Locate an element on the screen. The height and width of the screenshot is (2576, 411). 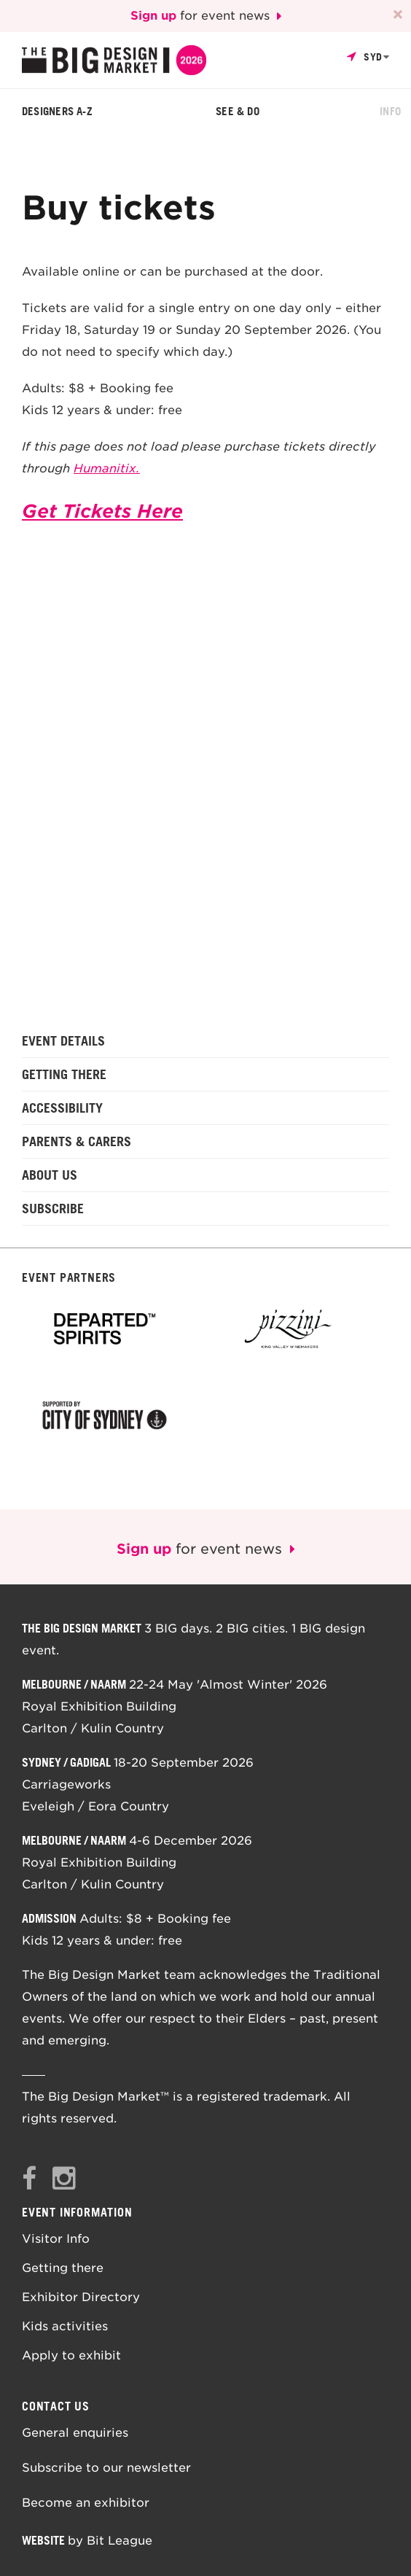
Bit League is located at coordinates (119, 2541).